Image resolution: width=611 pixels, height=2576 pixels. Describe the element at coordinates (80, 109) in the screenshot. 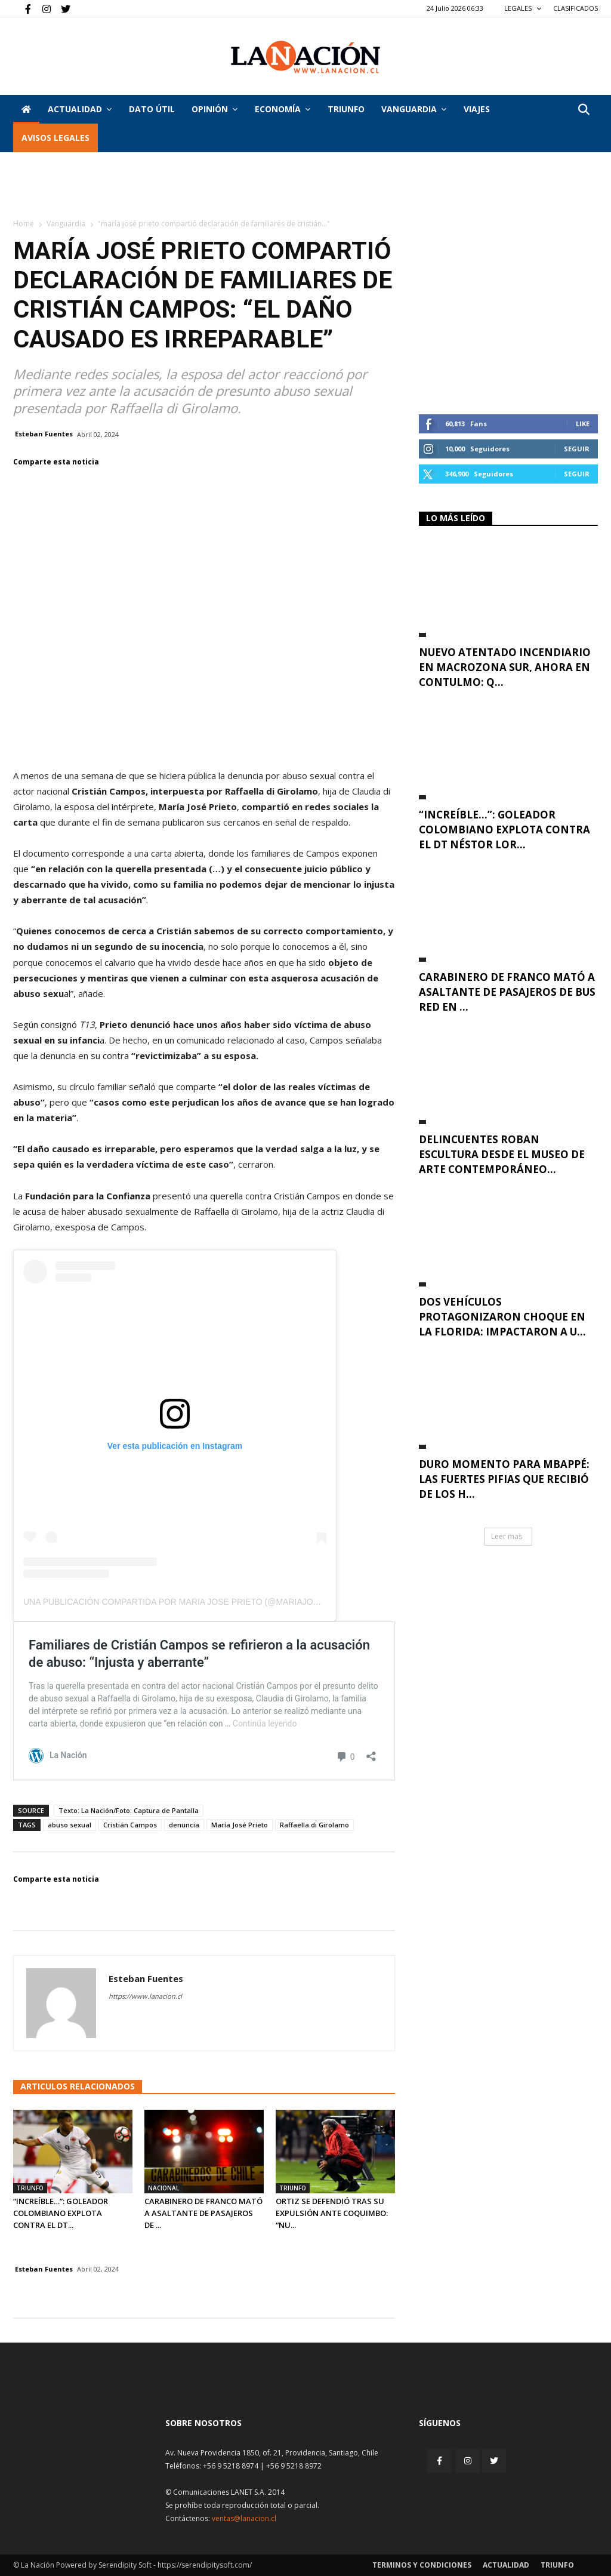

I see `Actualidad` at that location.